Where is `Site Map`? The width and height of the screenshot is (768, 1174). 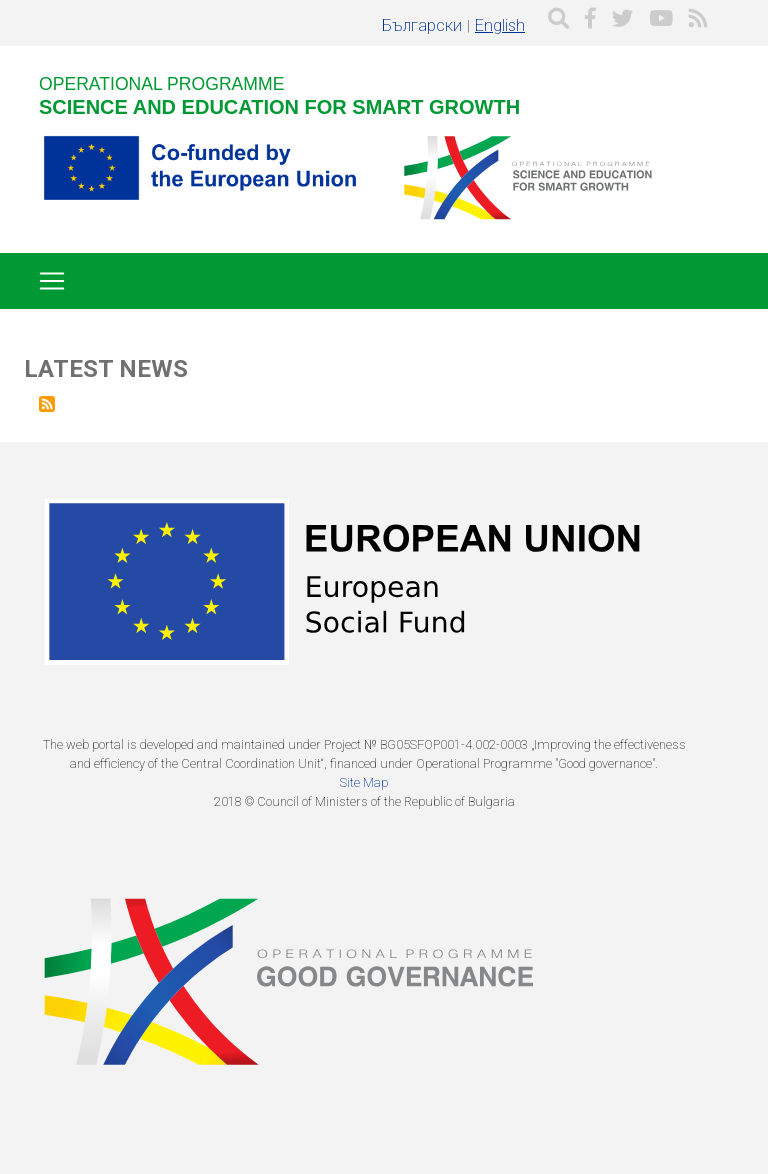 Site Map is located at coordinates (364, 782).